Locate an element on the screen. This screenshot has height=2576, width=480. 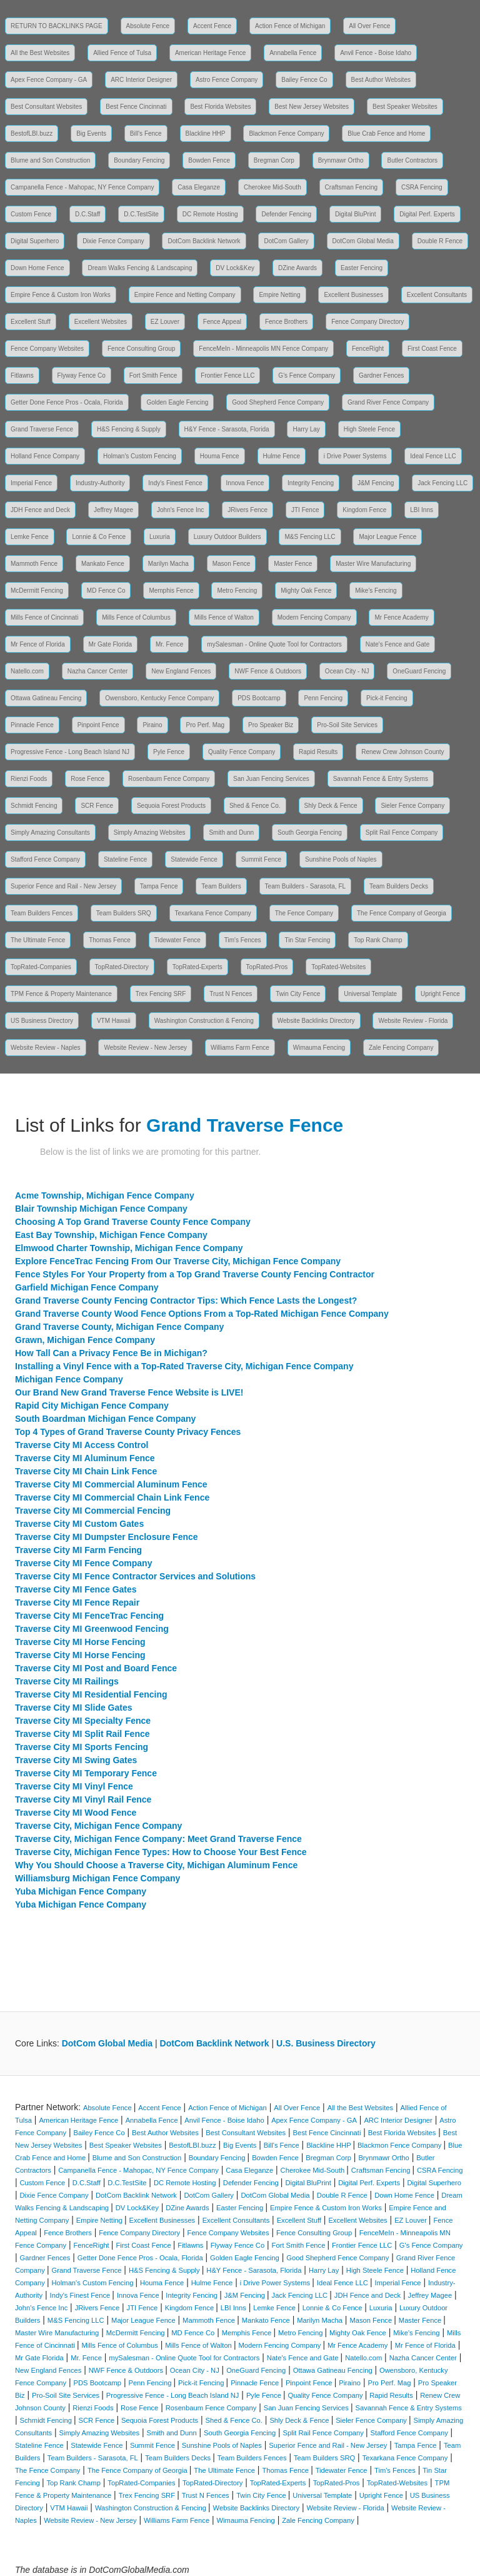
Top 4 Types of Grand Traverse County Privacy Fences is located at coordinates (128, 1432).